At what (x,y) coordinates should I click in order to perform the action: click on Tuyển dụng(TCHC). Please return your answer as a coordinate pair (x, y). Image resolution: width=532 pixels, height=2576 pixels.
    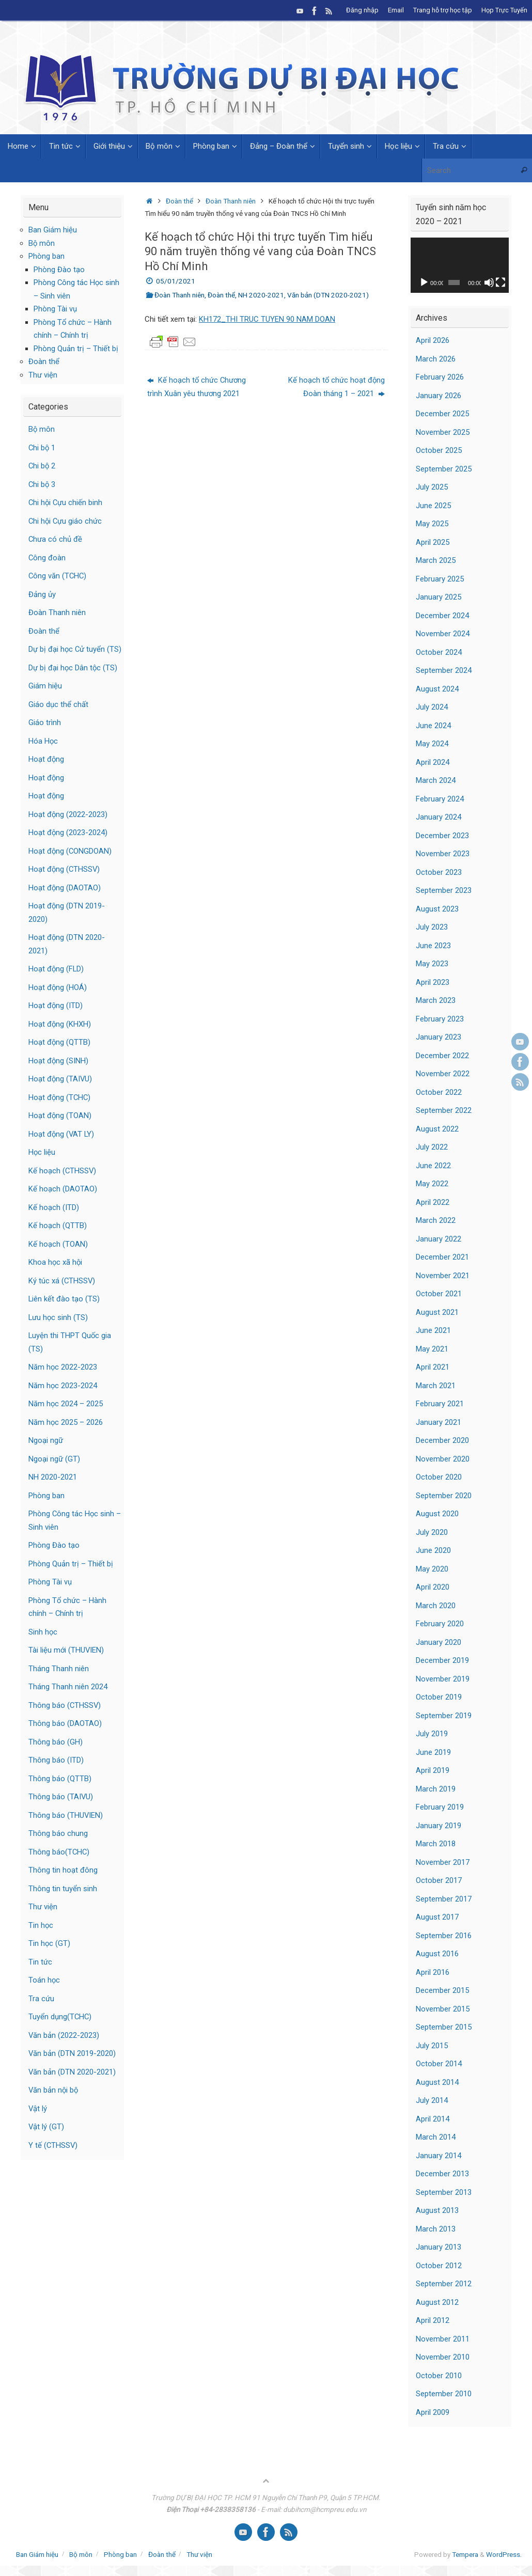
    Looking at the image, I should click on (60, 2030).